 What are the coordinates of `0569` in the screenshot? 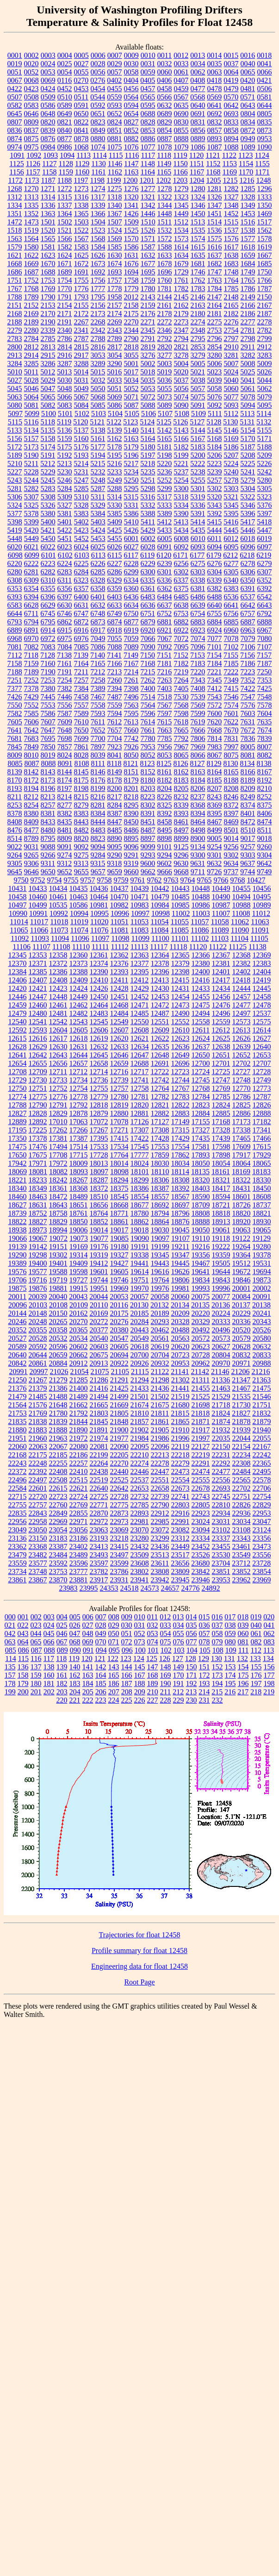 It's located at (214, 97).